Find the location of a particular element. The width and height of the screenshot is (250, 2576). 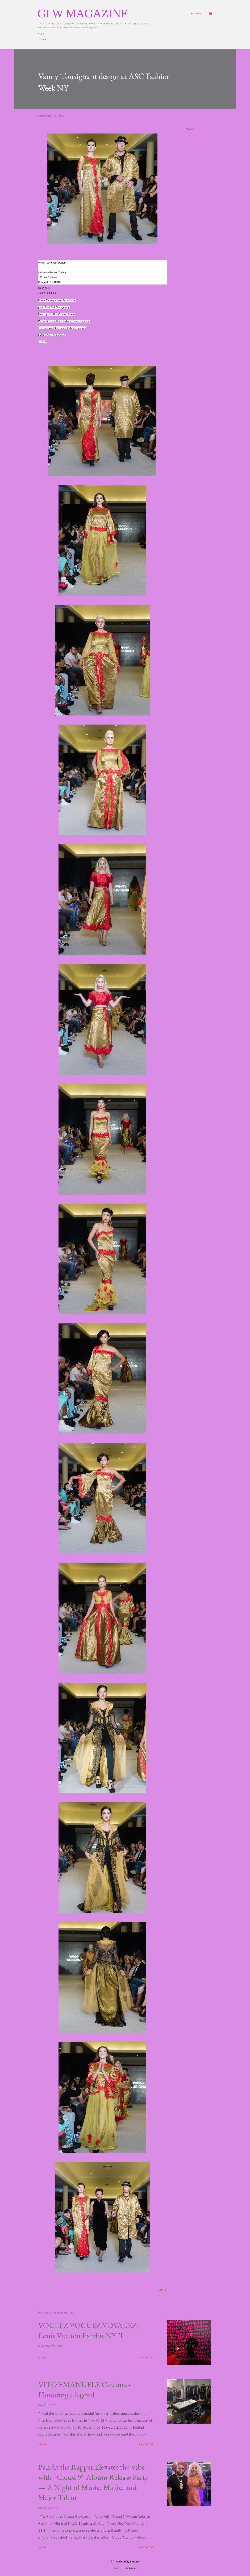

VITO EMANUELE Couture -Honoring a legend is located at coordinates (84, 2389).